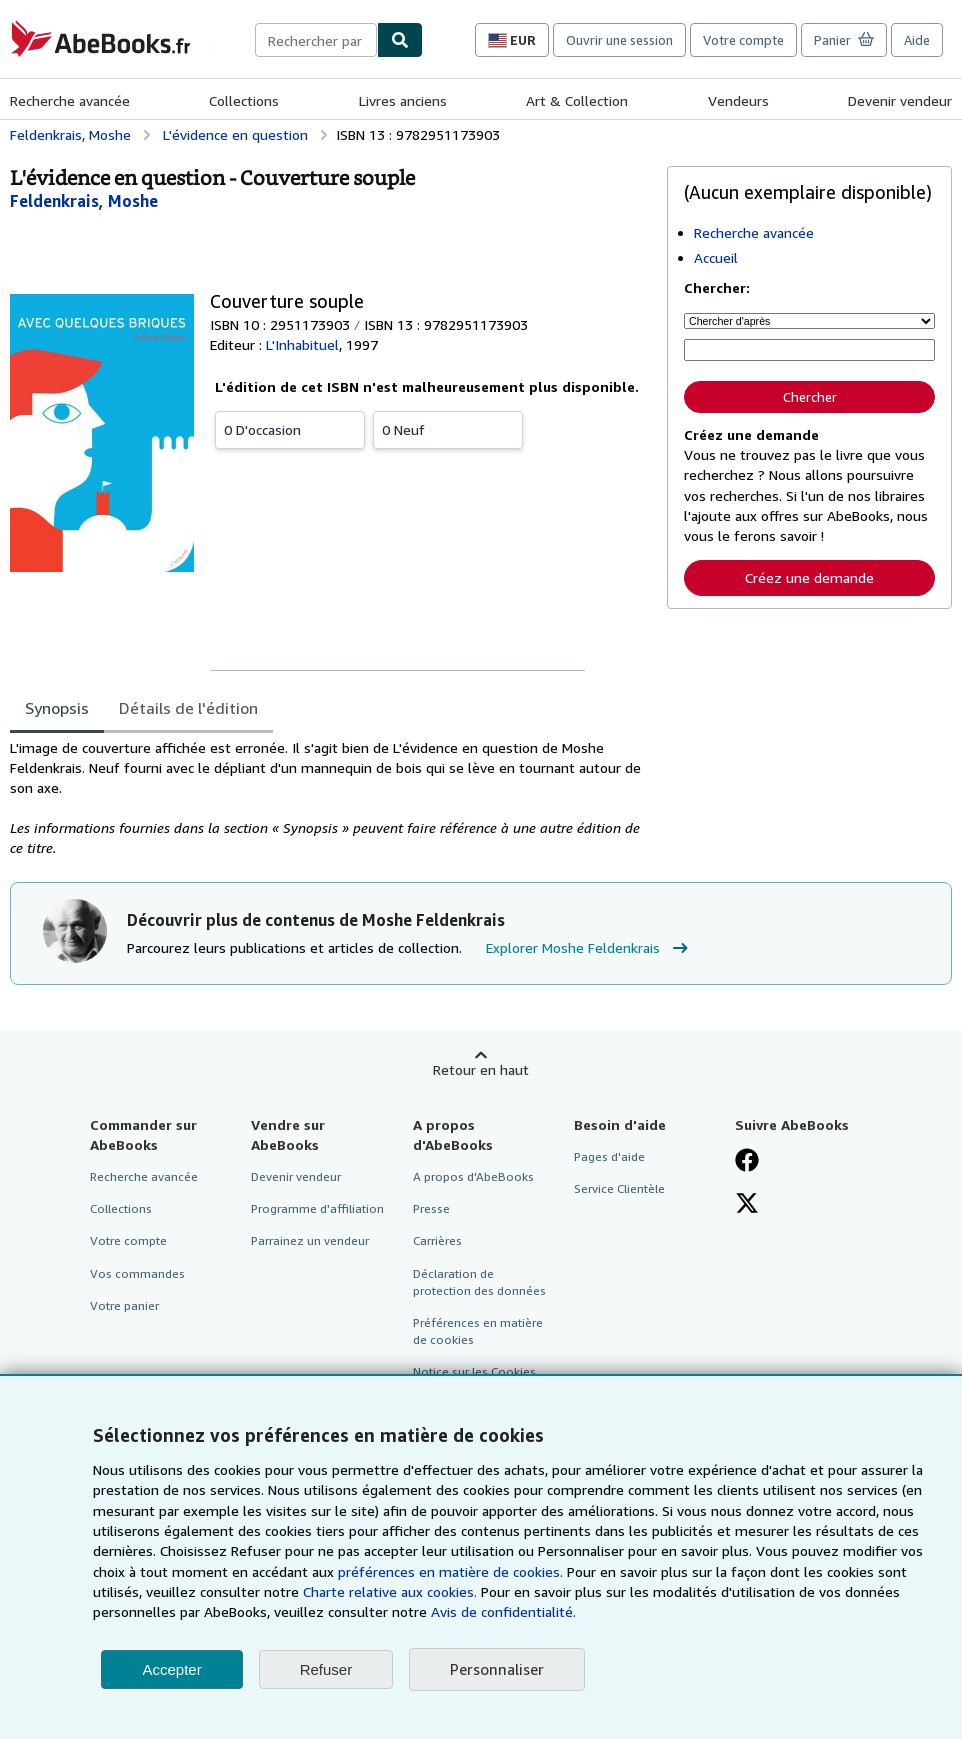 This screenshot has width=962, height=1739. What do you see at coordinates (310, 1240) in the screenshot?
I see `Parrainez un vendeur` at bounding box center [310, 1240].